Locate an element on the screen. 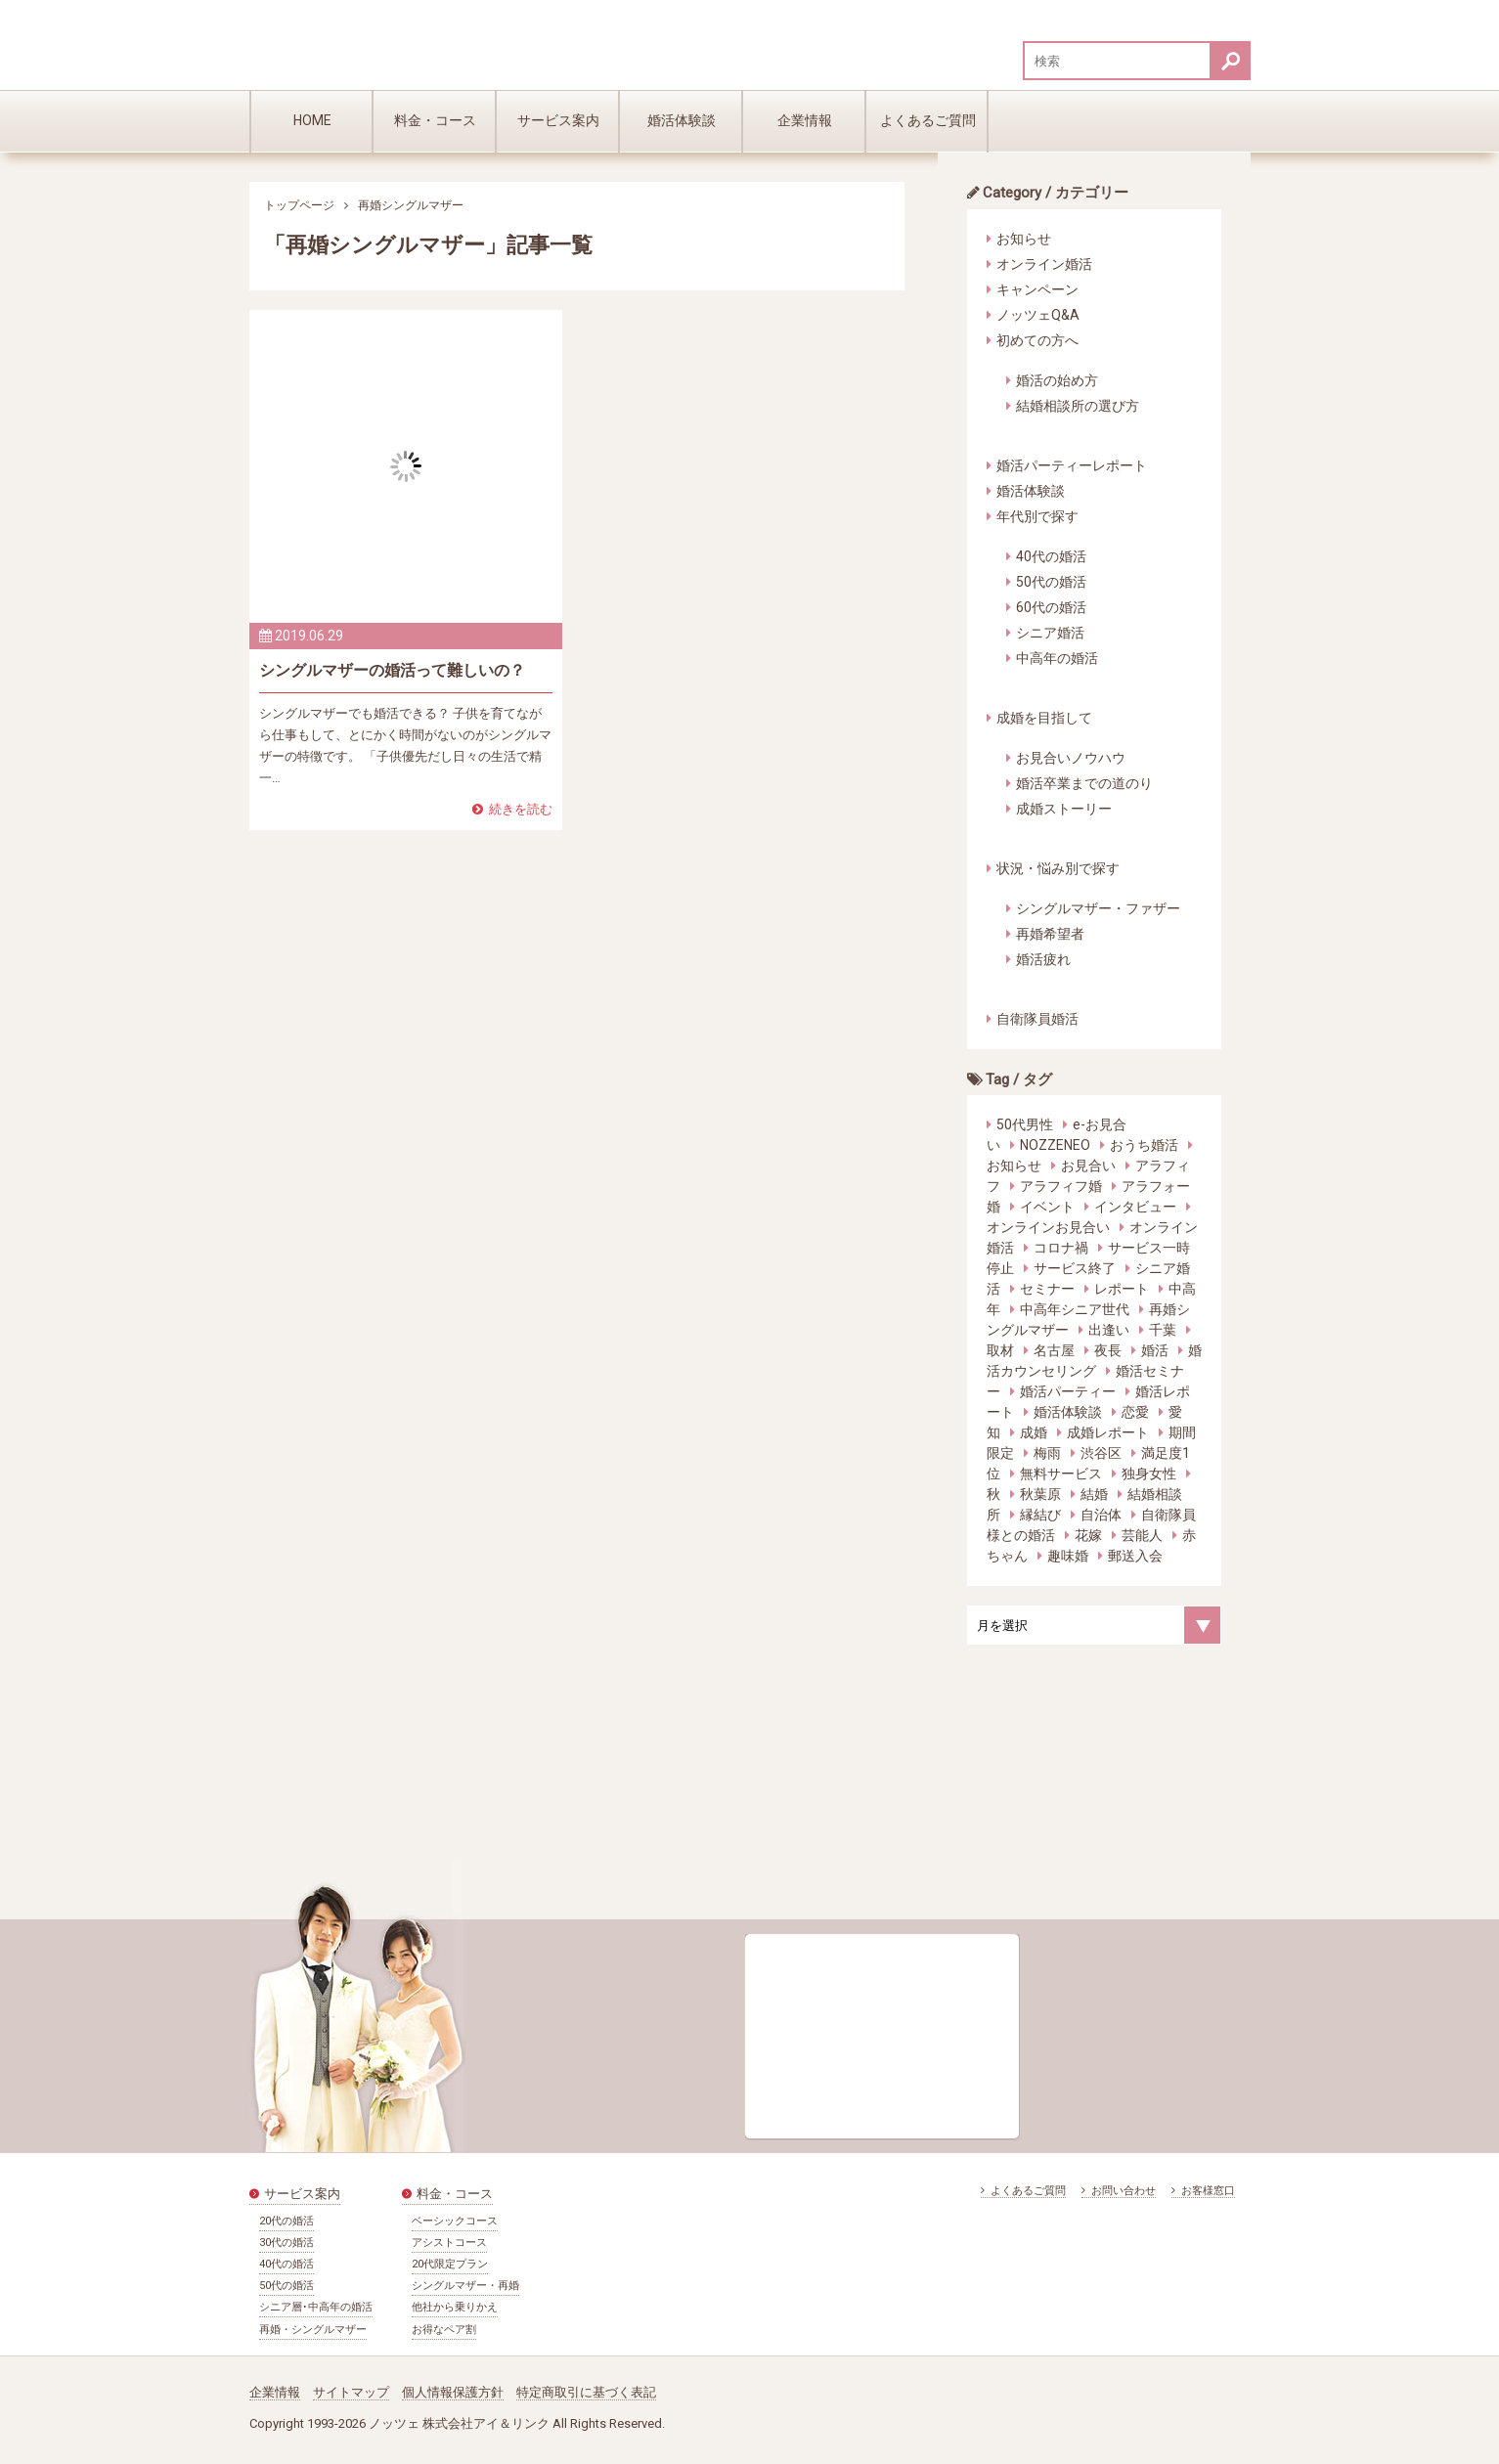 The image size is (1499, 2464). 中高年シニア世代 is located at coordinates (1074, 1309).